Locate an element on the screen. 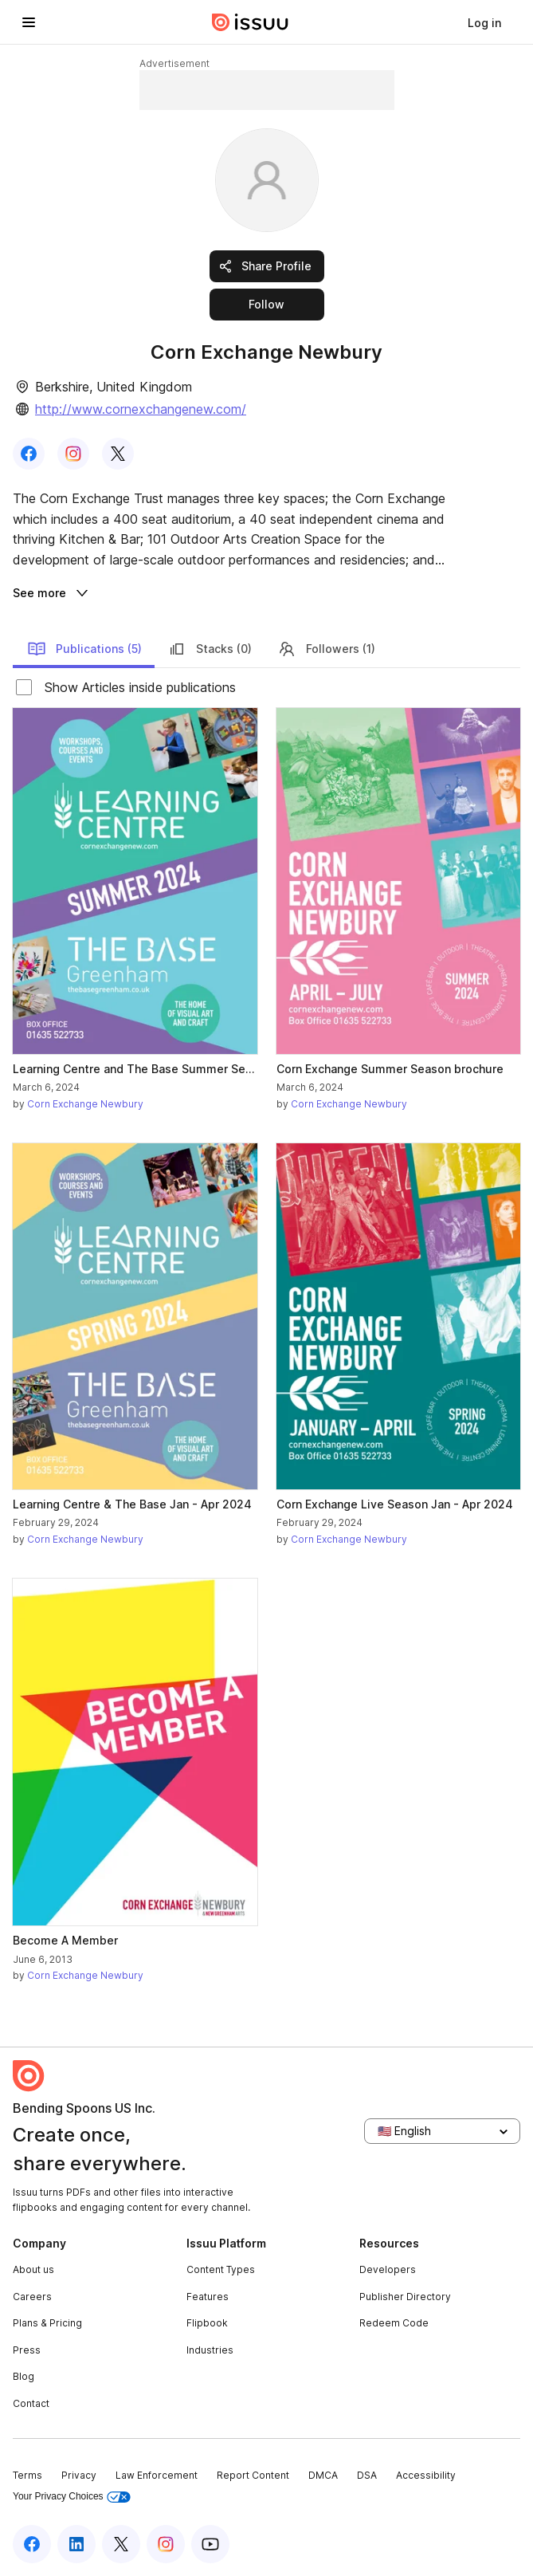 The width and height of the screenshot is (533, 2576). [Issuu on X (Twitter)] is located at coordinates (121, 2544).